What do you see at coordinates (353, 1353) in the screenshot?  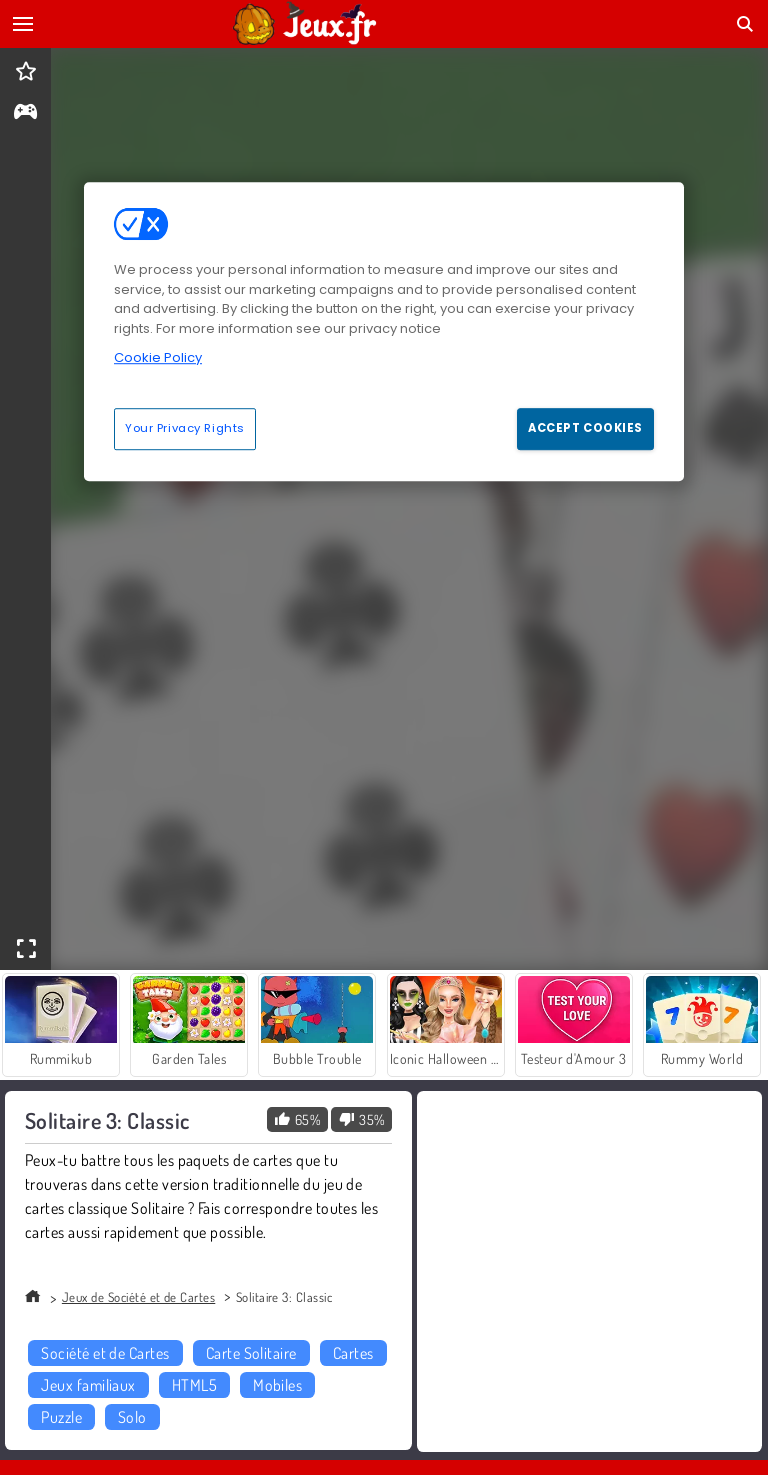 I see `Cartes` at bounding box center [353, 1353].